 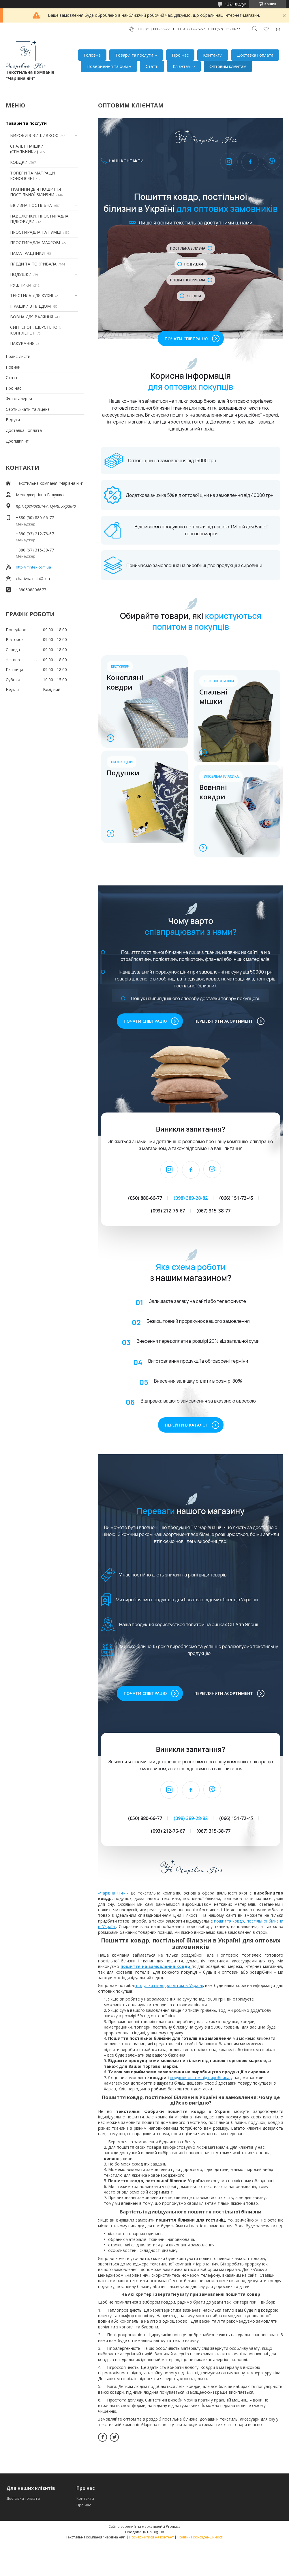 What do you see at coordinates (235, 4) in the screenshot?
I see `1221 відгук` at bounding box center [235, 4].